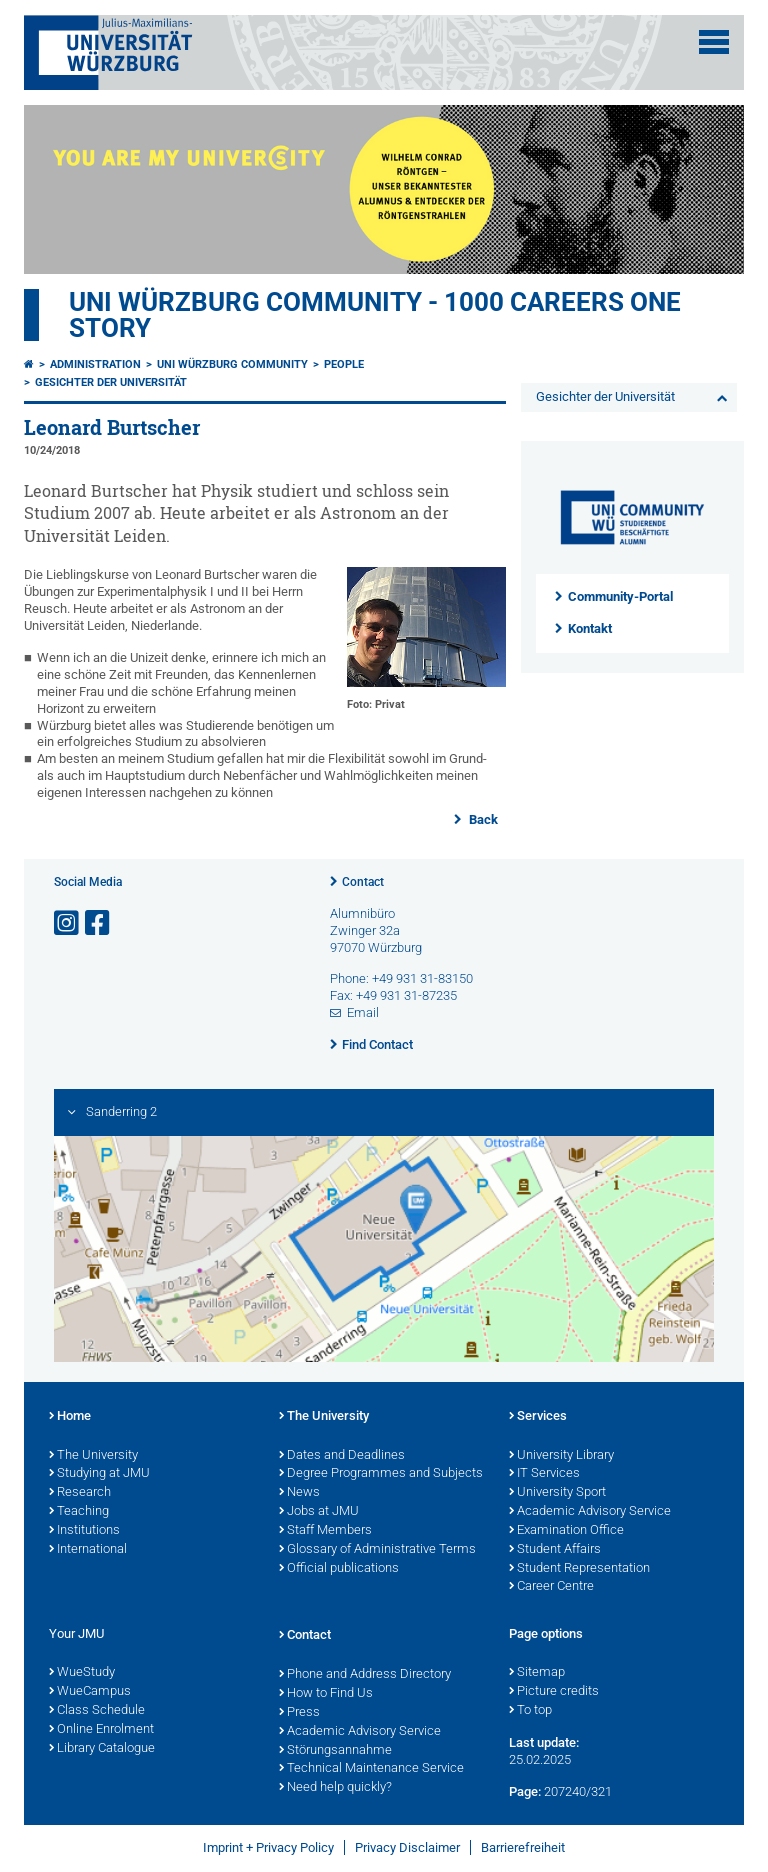  What do you see at coordinates (579, 1569) in the screenshot?
I see `Student Representation` at bounding box center [579, 1569].